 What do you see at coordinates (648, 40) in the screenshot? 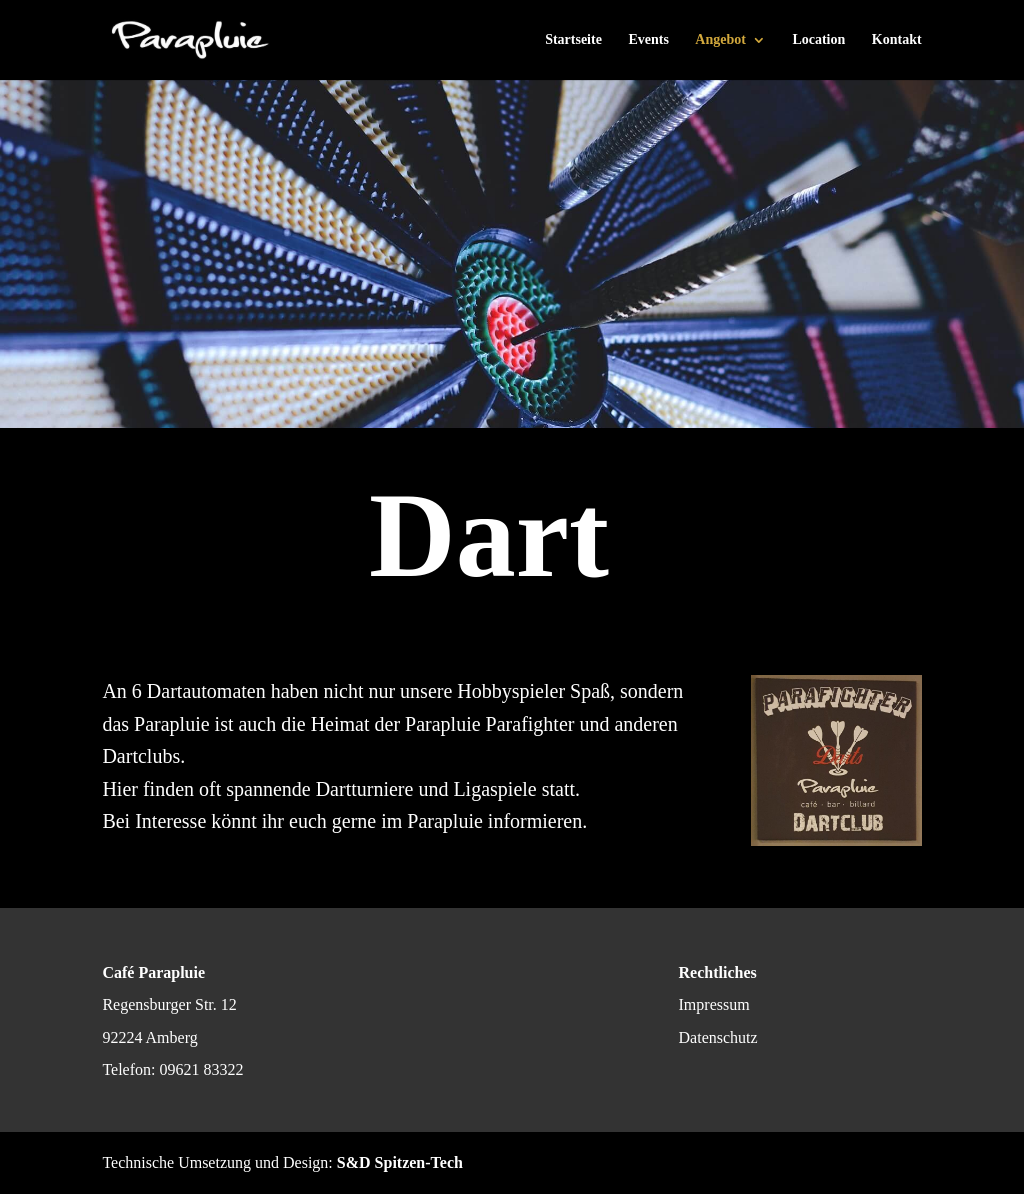
I see `Events` at bounding box center [648, 40].